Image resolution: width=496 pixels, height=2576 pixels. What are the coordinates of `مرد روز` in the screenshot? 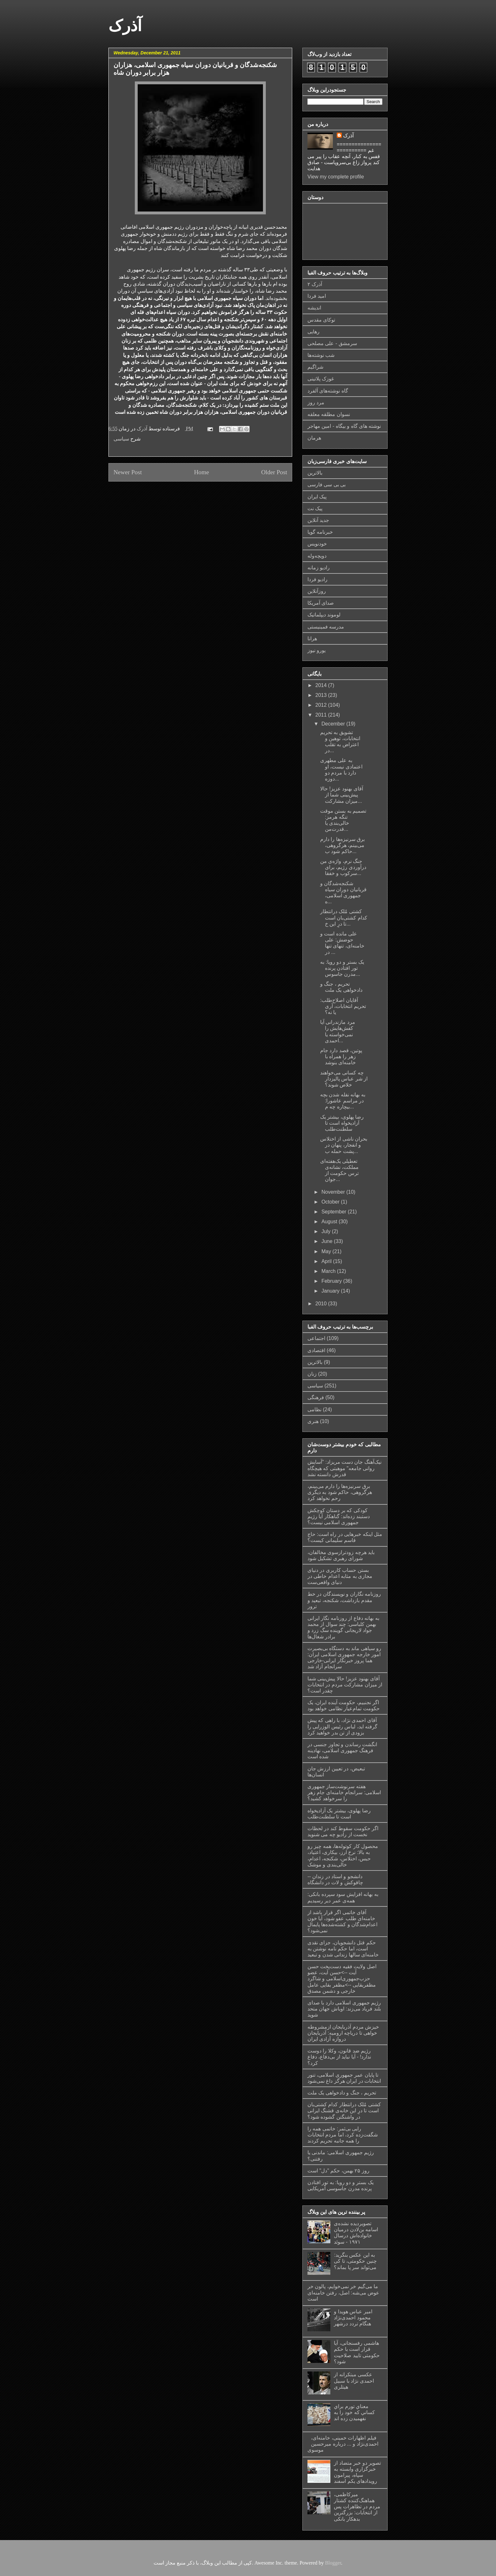 It's located at (315, 402).